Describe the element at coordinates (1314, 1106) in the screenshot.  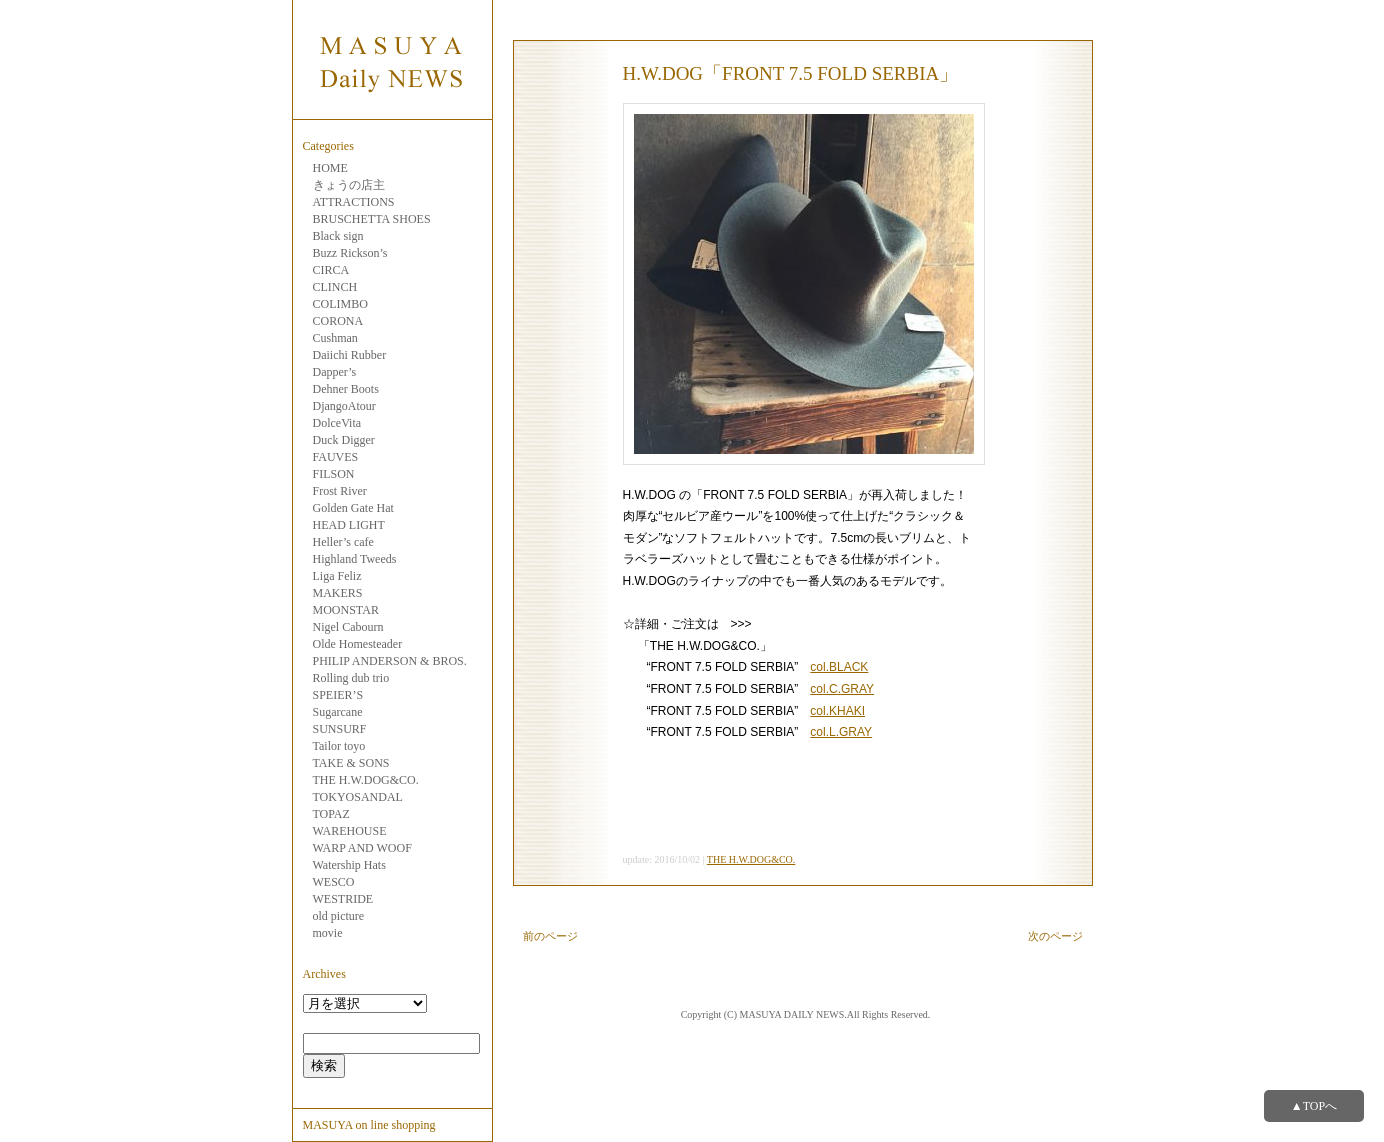
I see `▲TOPへ` at that location.